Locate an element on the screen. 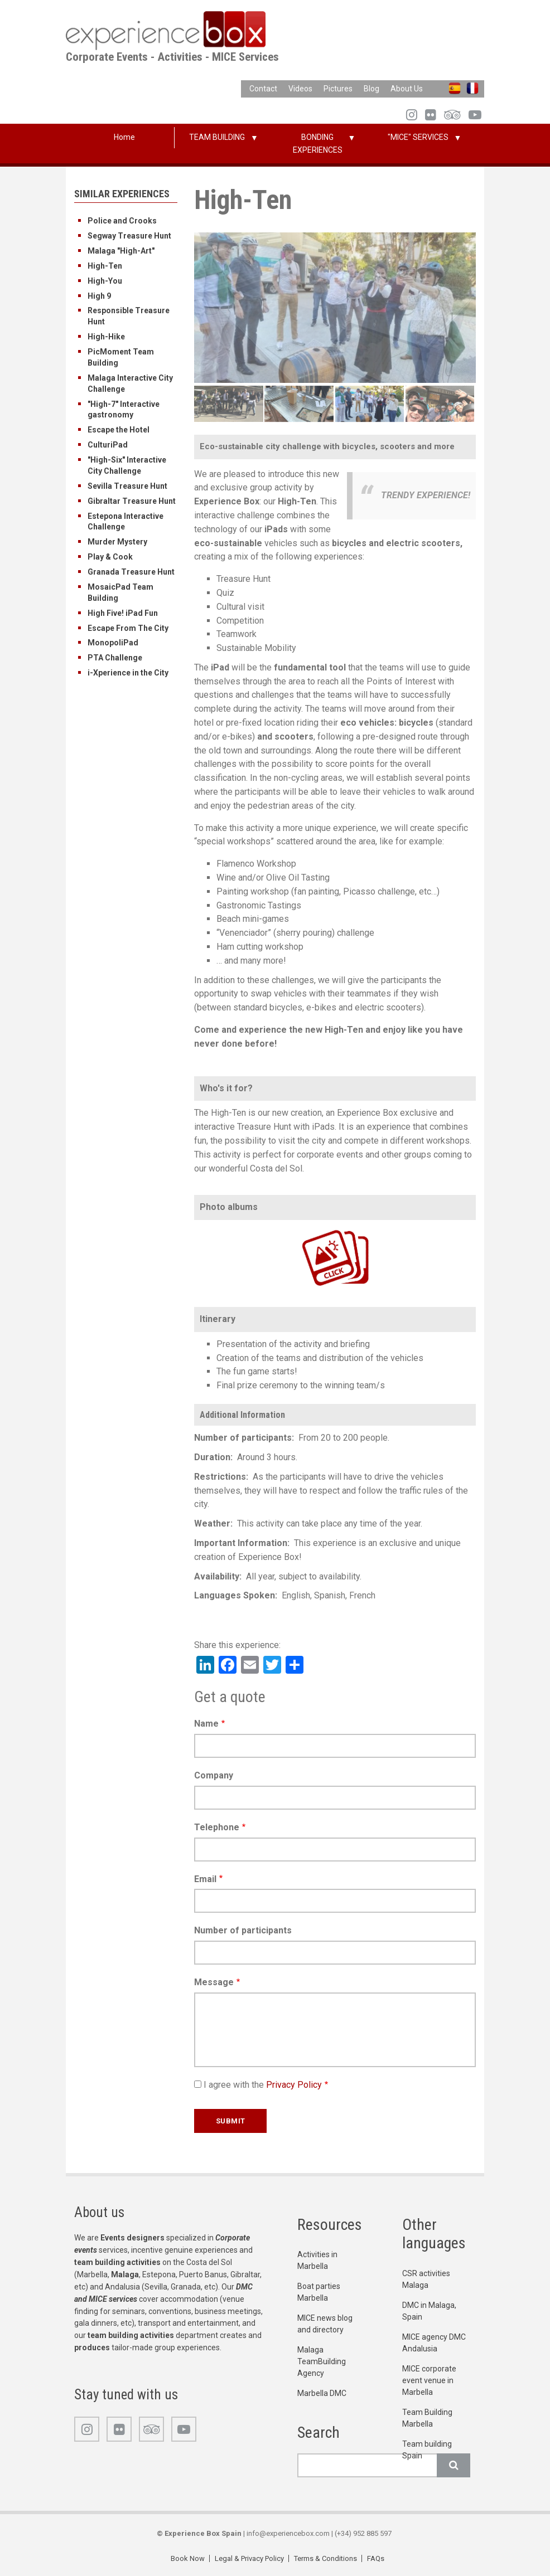 Image resolution: width=550 pixels, height=2576 pixels. "High-7" Interactive gastronomy is located at coordinates (124, 410).